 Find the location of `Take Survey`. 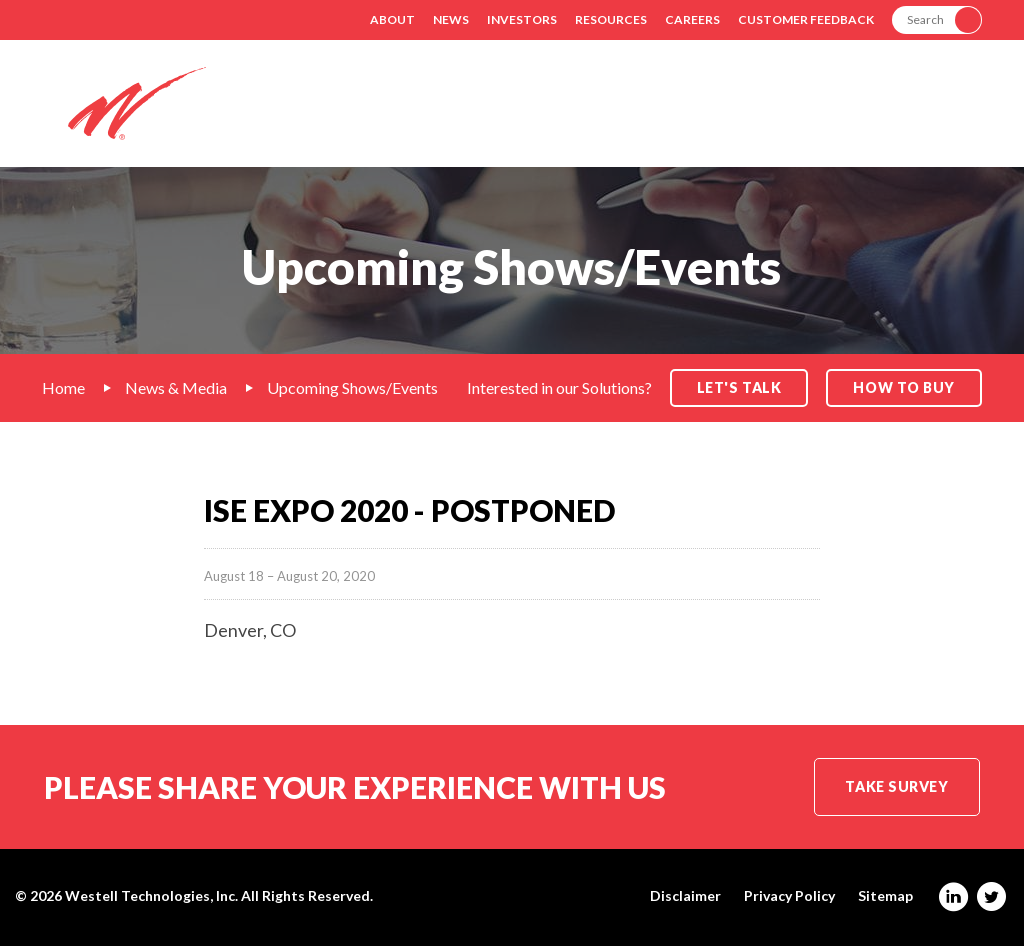

Take Survey is located at coordinates (896, 786).